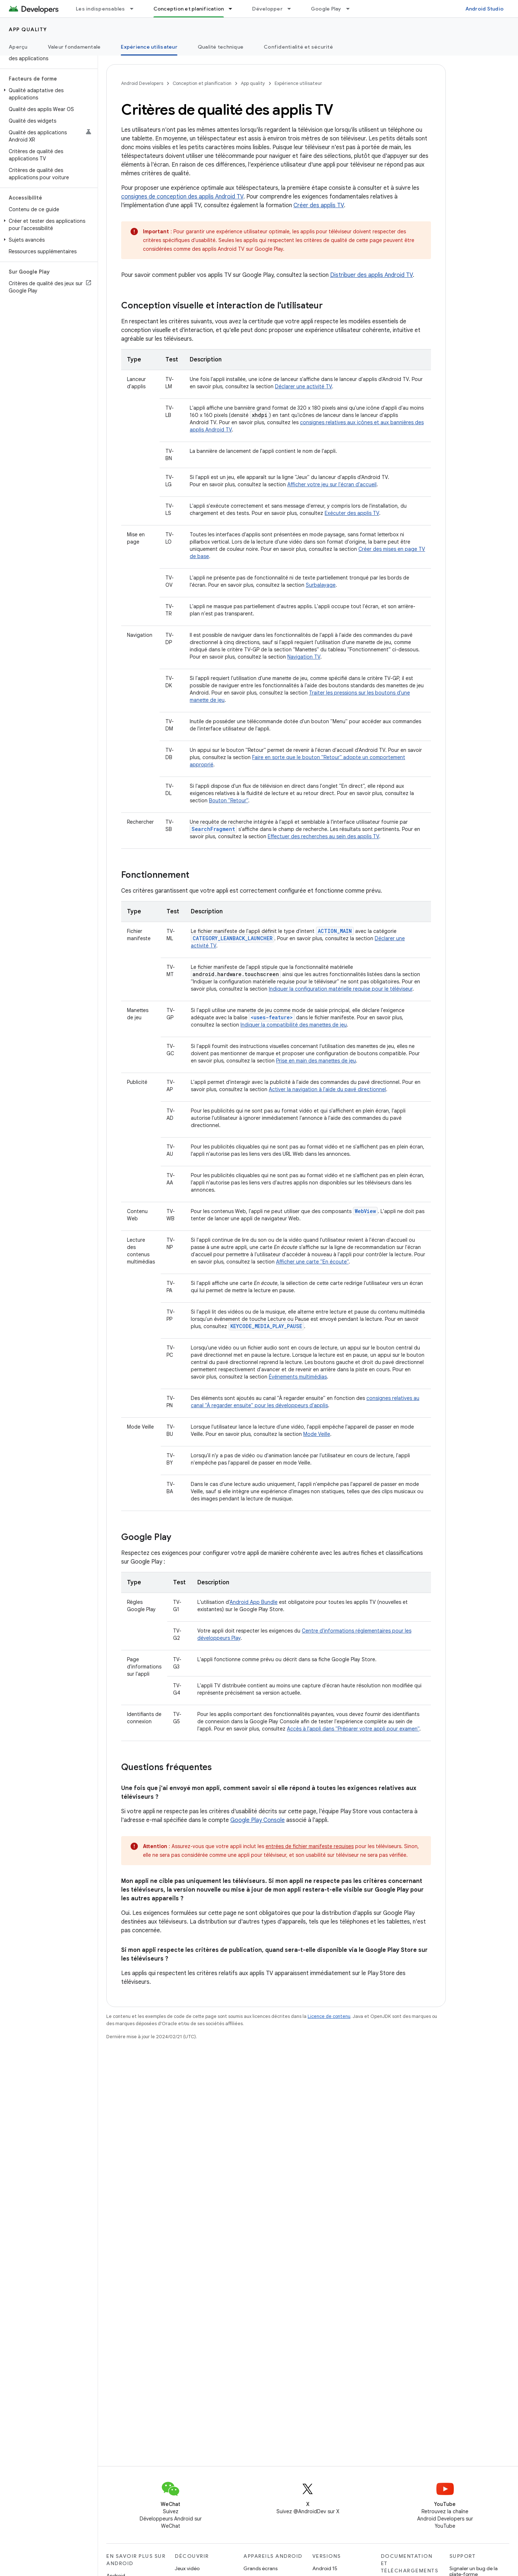 Image resolution: width=518 pixels, height=2576 pixels. I want to click on Jeux vidéo, so click(187, 2568).